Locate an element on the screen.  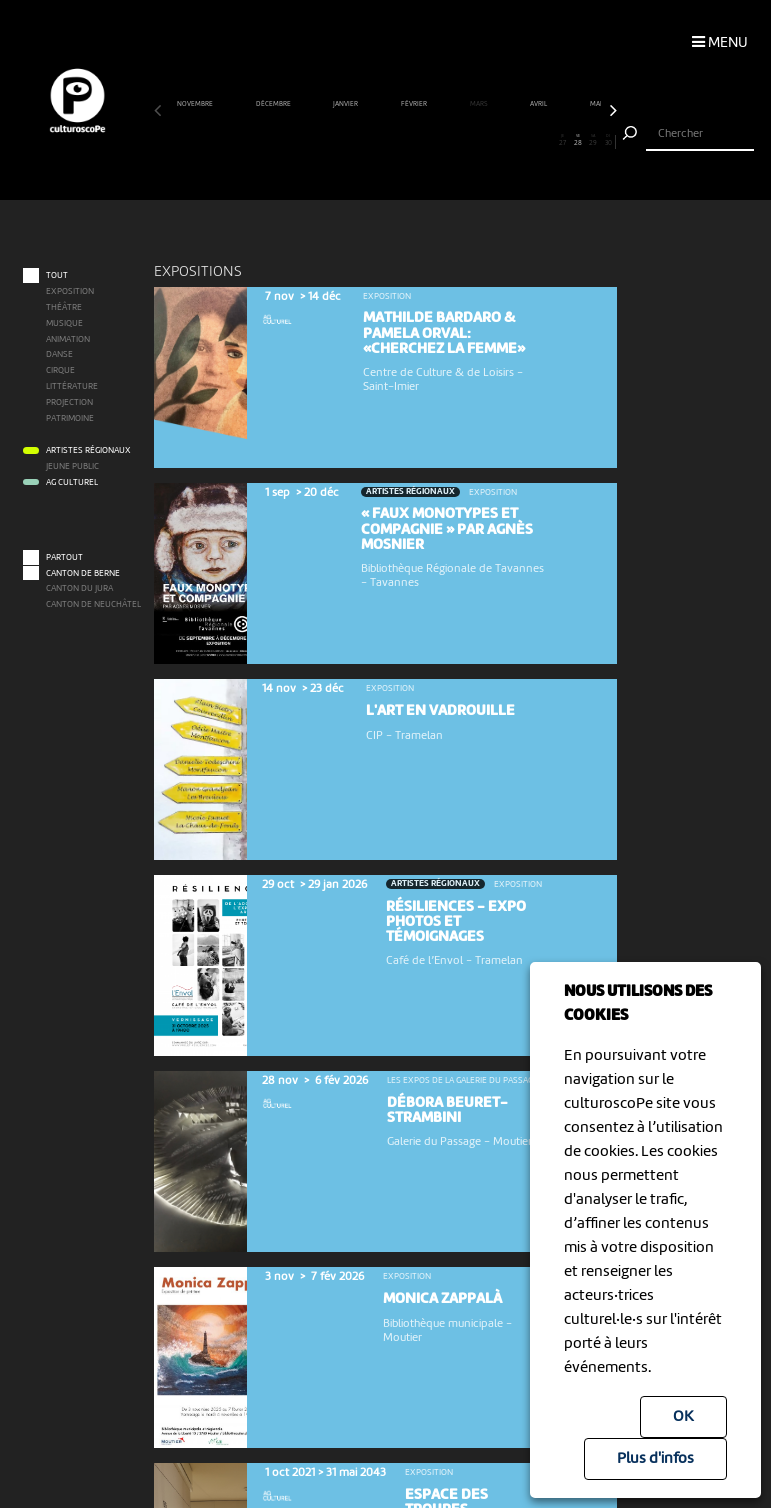
28 is located at coordinates (578, 141).